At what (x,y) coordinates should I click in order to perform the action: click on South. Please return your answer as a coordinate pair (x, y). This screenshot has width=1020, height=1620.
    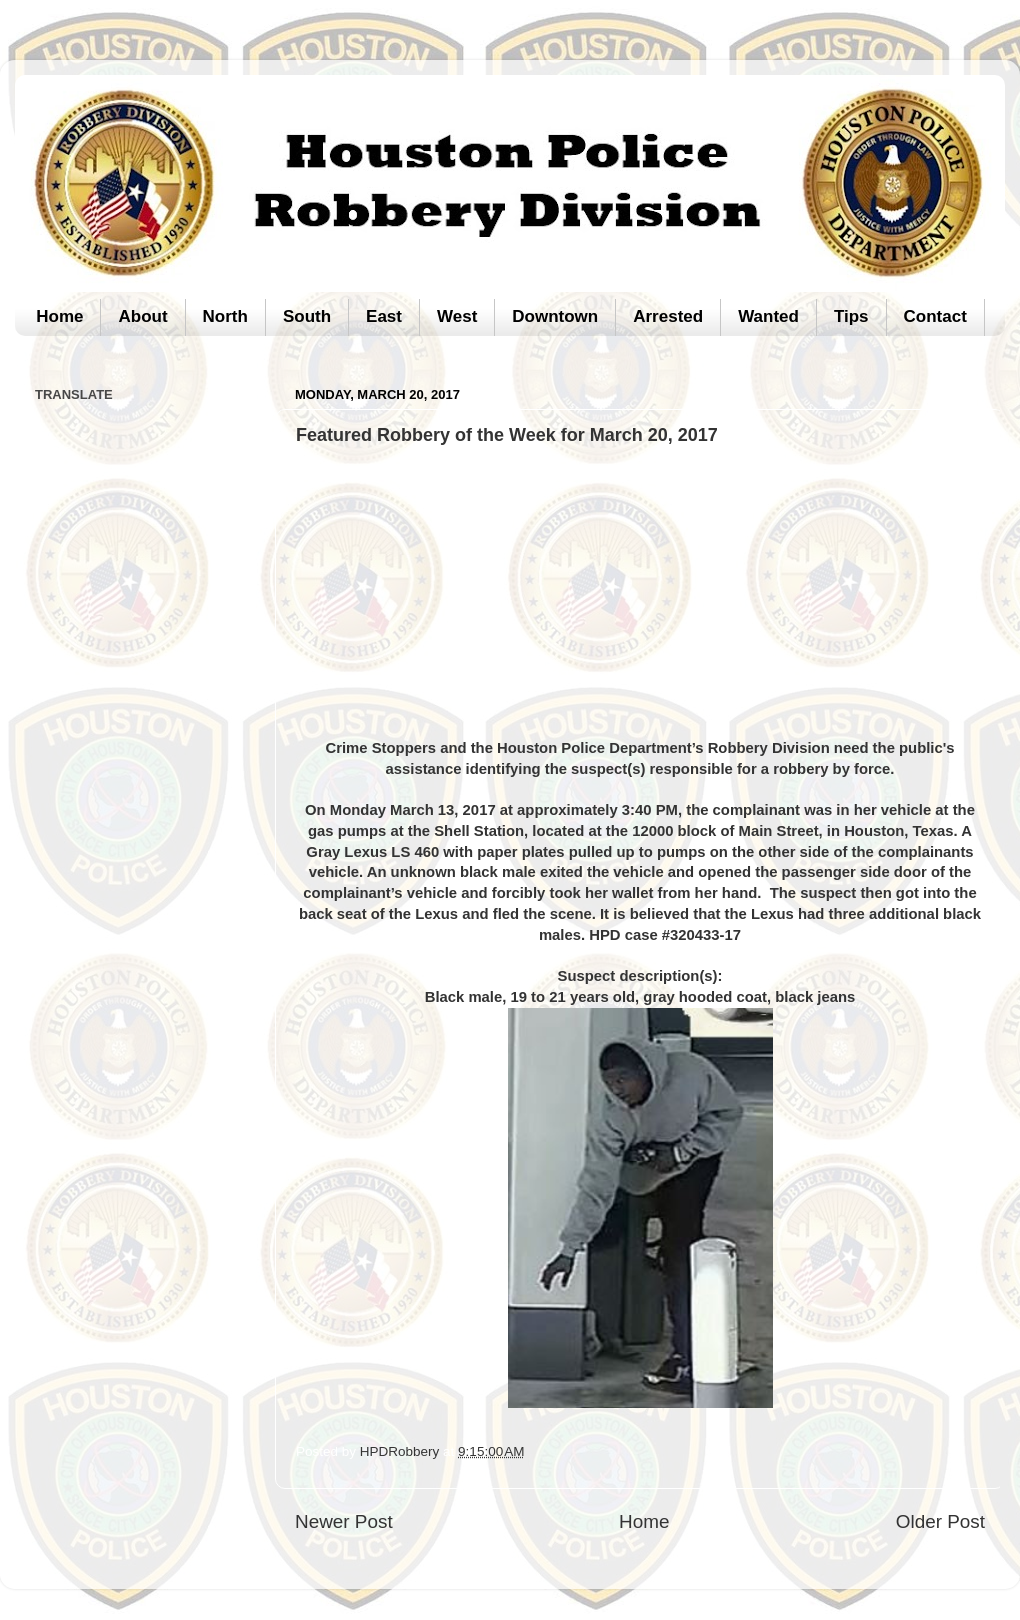
    Looking at the image, I should click on (307, 316).